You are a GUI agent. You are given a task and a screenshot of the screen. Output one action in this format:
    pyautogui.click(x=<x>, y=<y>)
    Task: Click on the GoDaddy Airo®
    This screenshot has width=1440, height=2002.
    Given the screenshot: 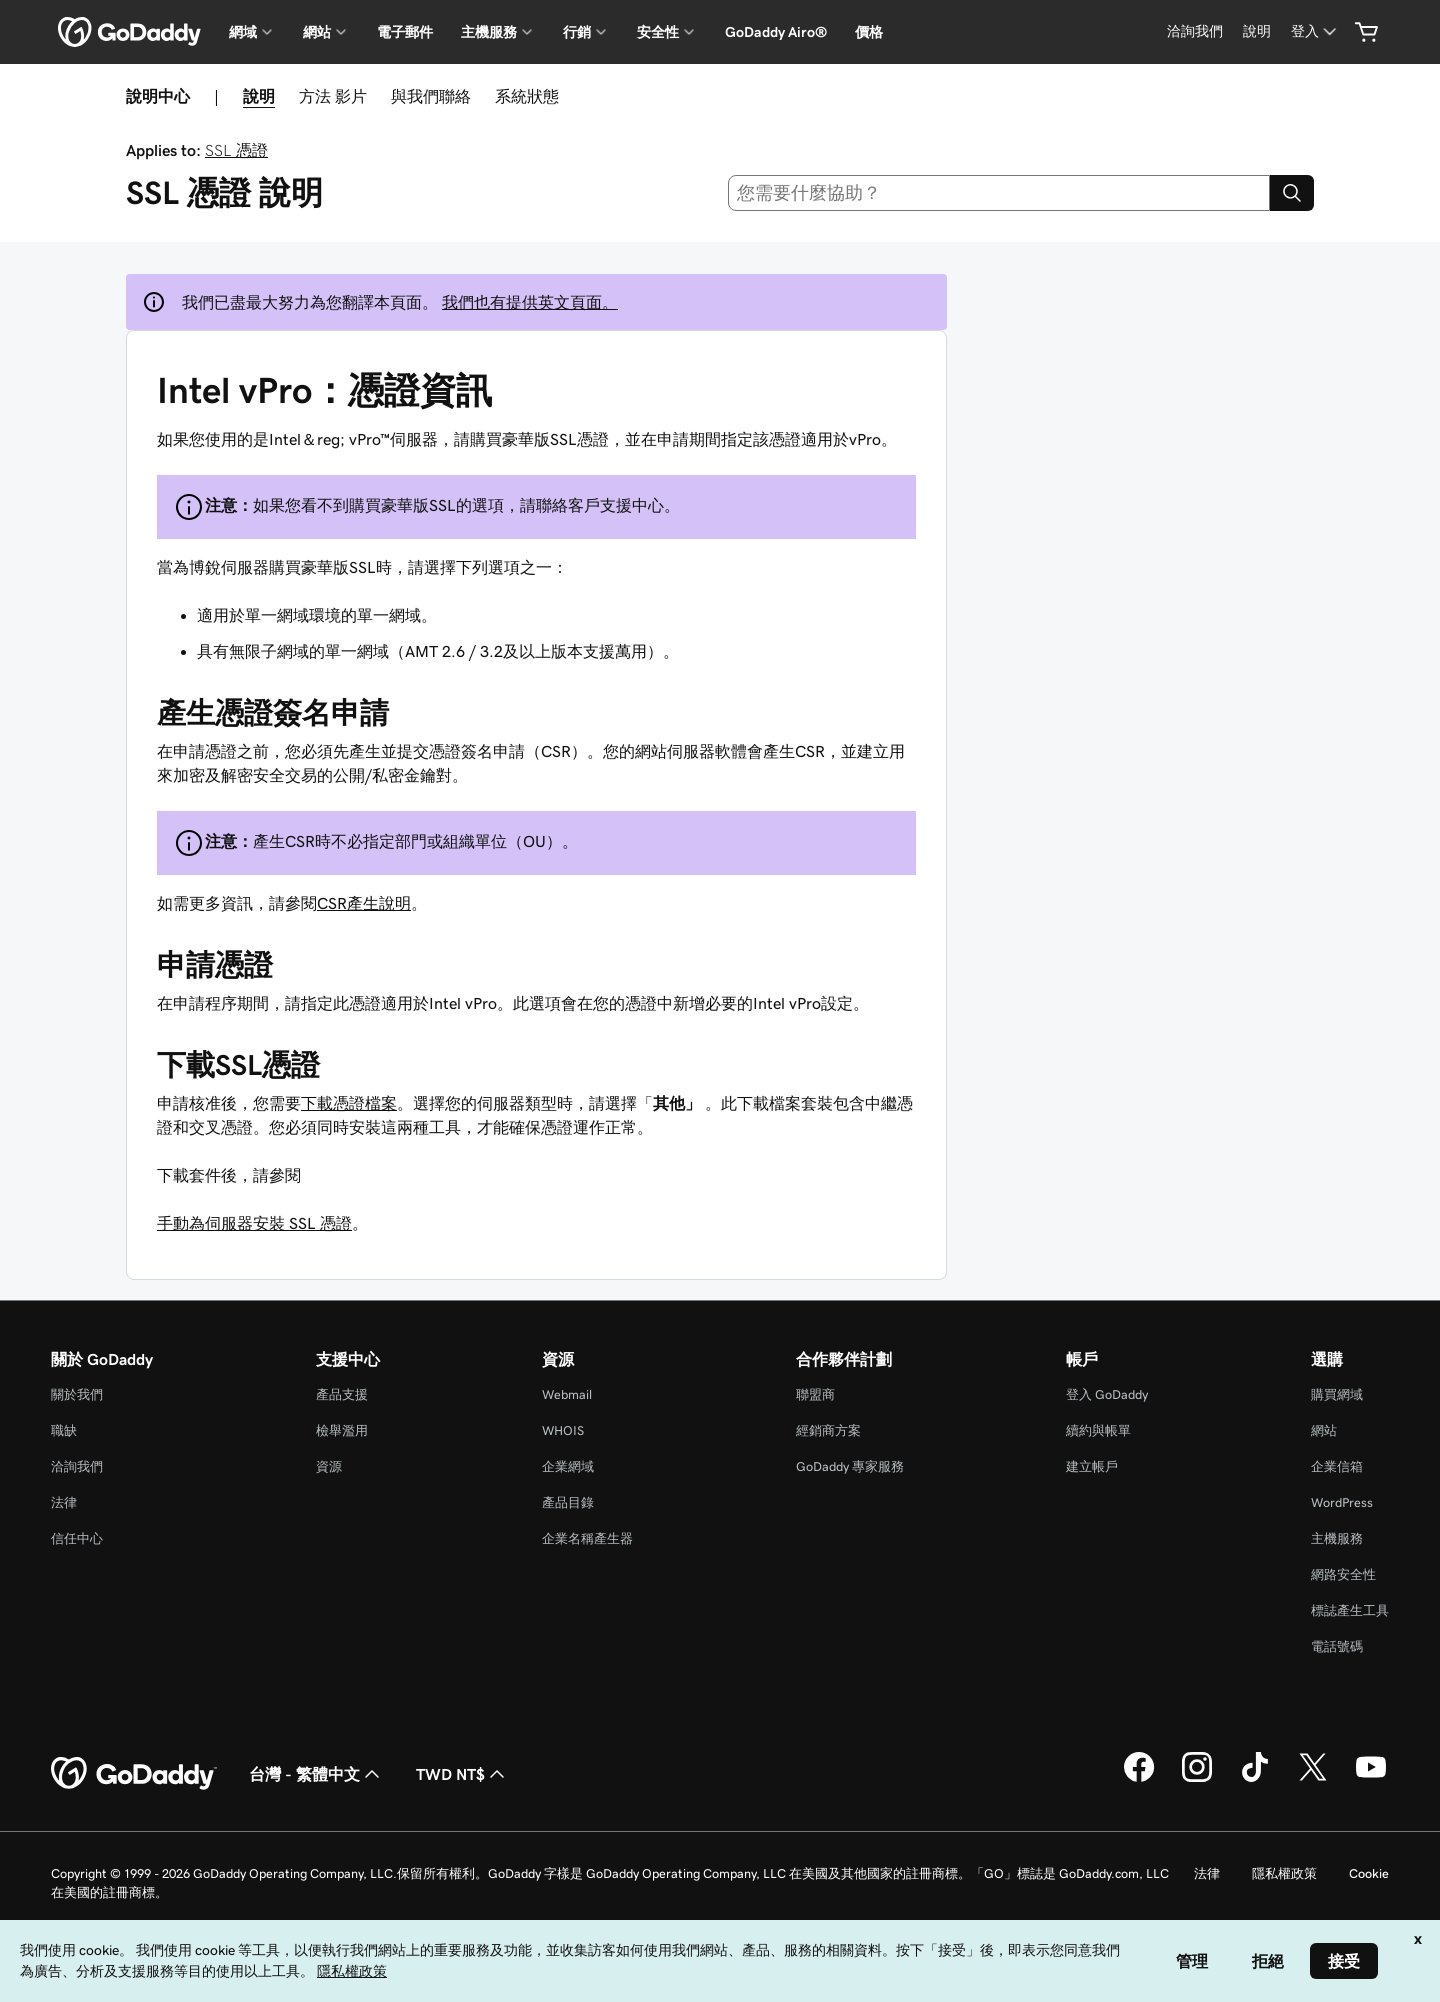 What is the action you would take?
    pyautogui.click(x=776, y=32)
    